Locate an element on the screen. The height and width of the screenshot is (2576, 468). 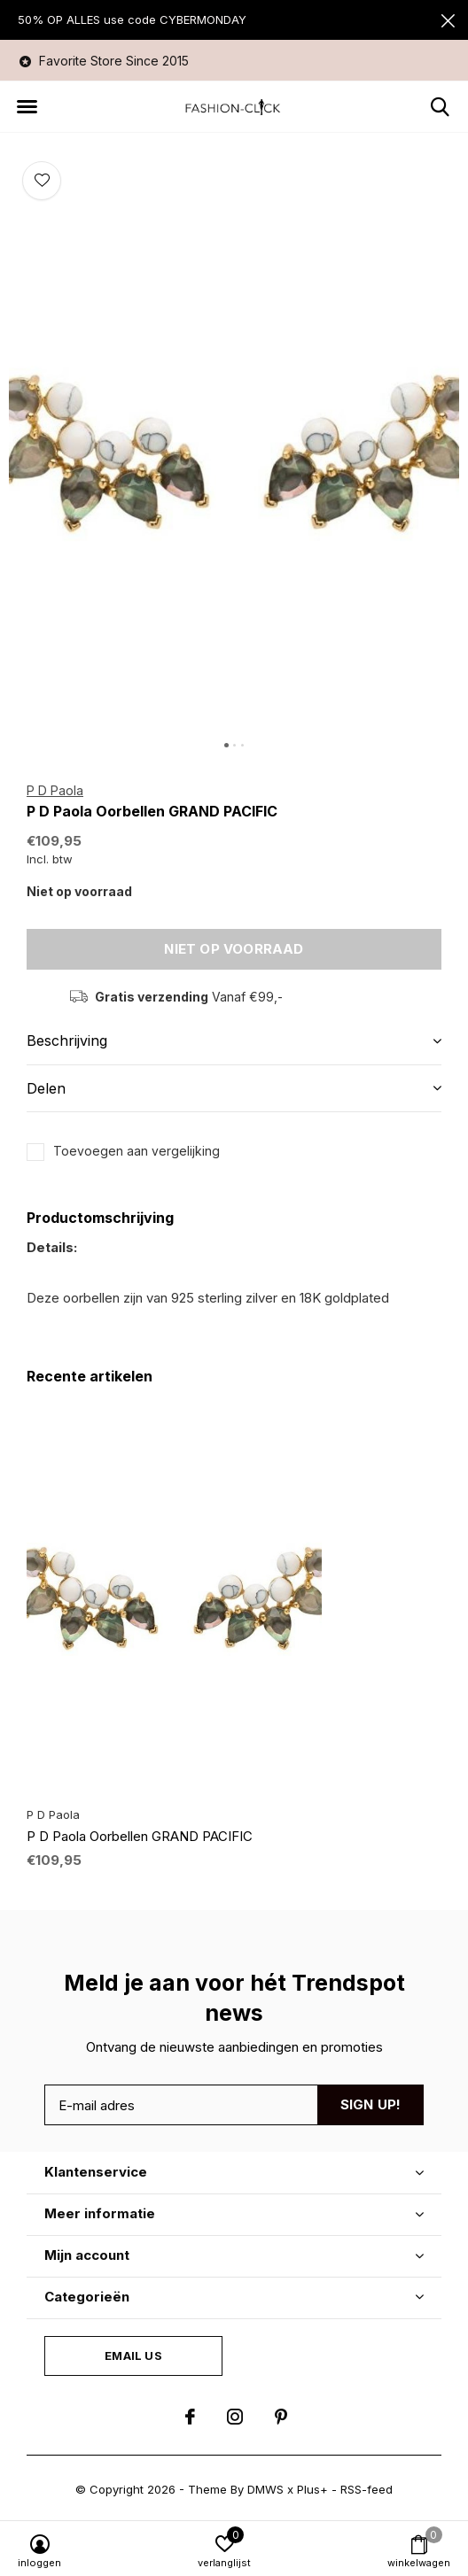
Plus+ is located at coordinates (312, 2489).